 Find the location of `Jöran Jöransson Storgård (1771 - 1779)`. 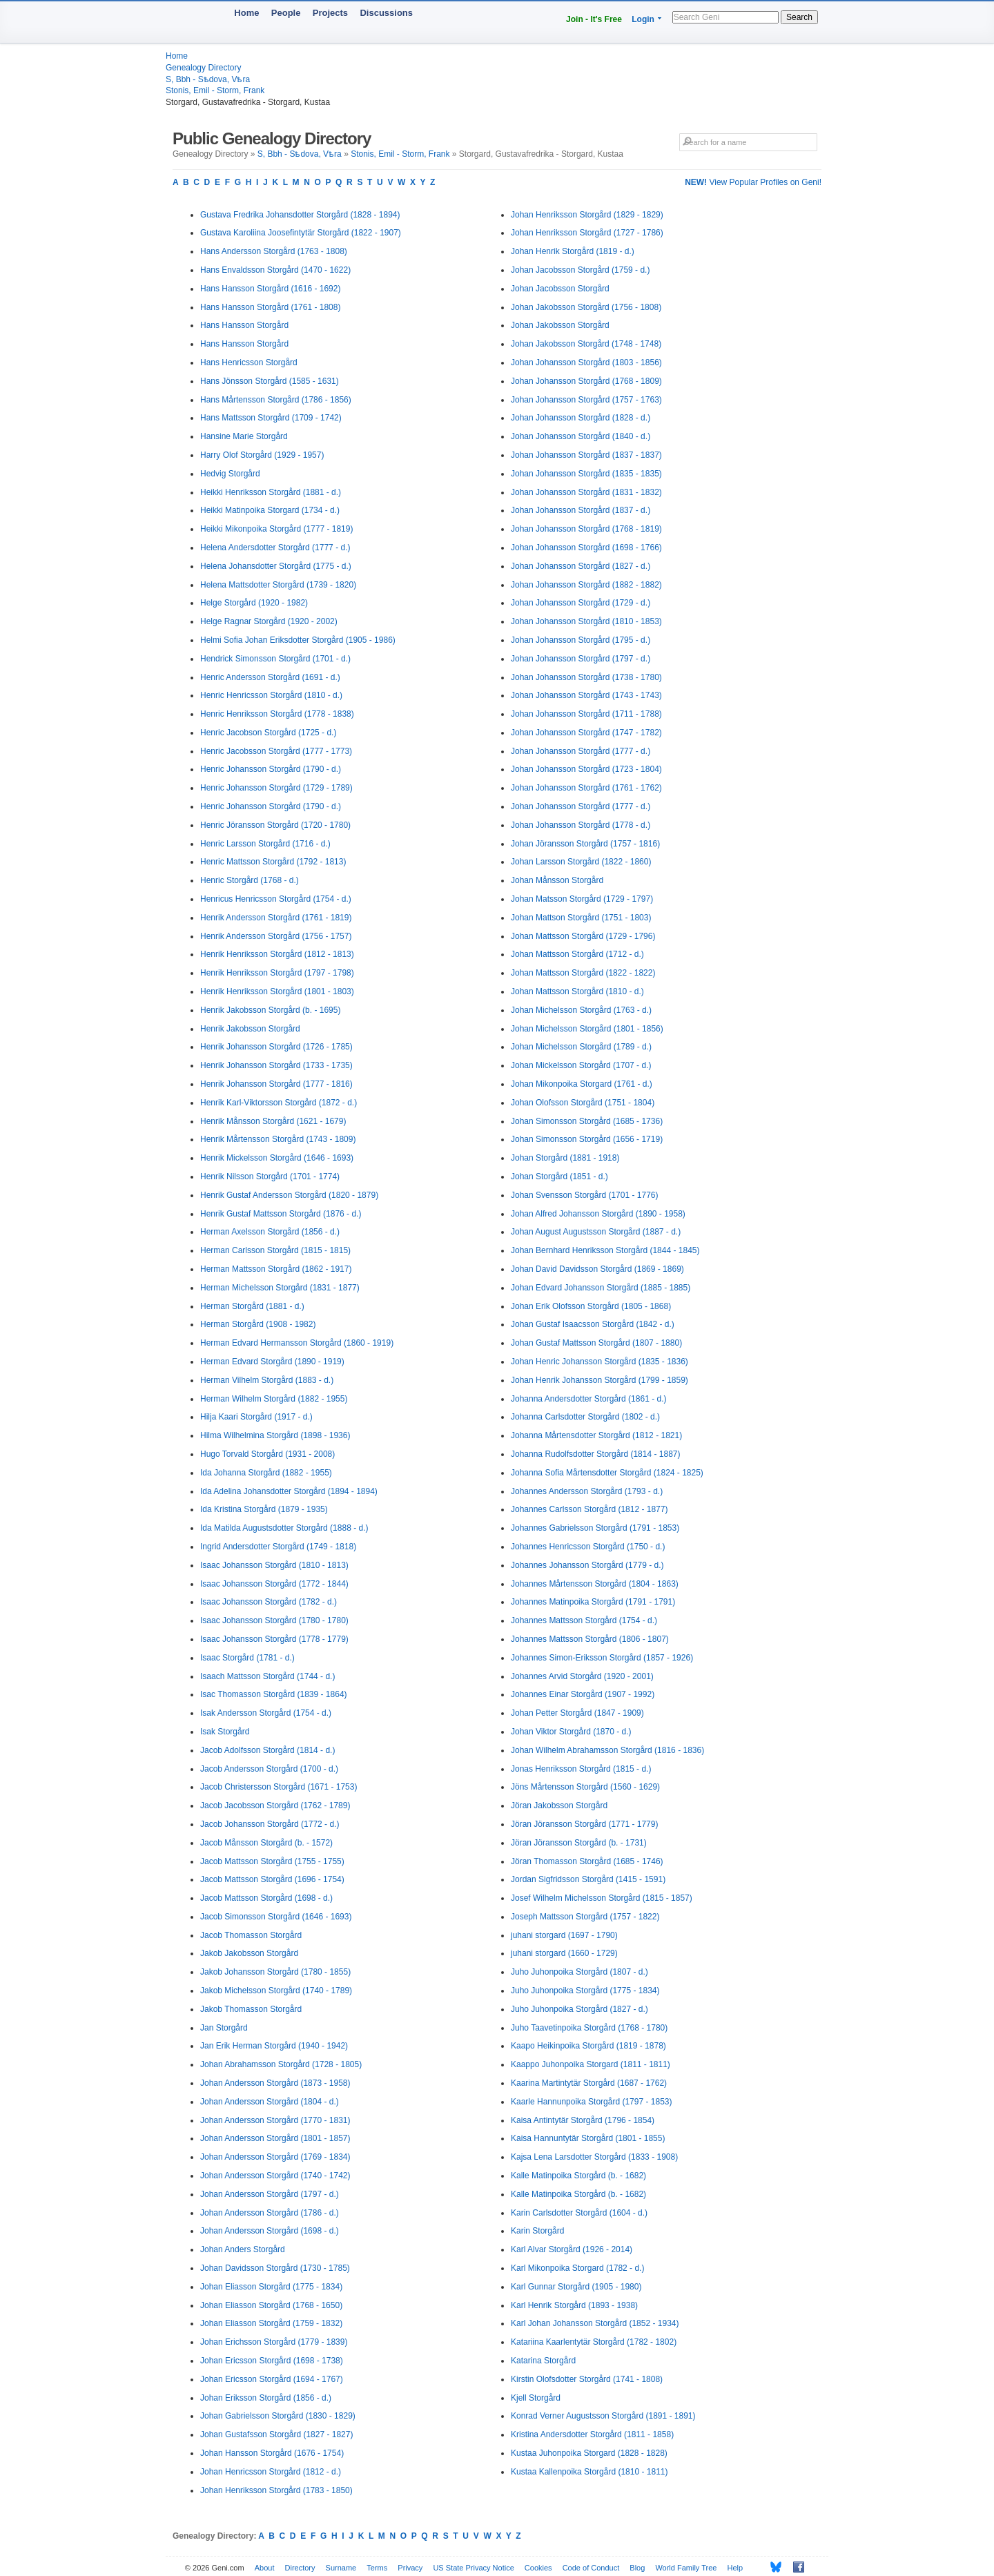

Jöran Jöransson Storgård (1771 - 1779) is located at coordinates (584, 1824).